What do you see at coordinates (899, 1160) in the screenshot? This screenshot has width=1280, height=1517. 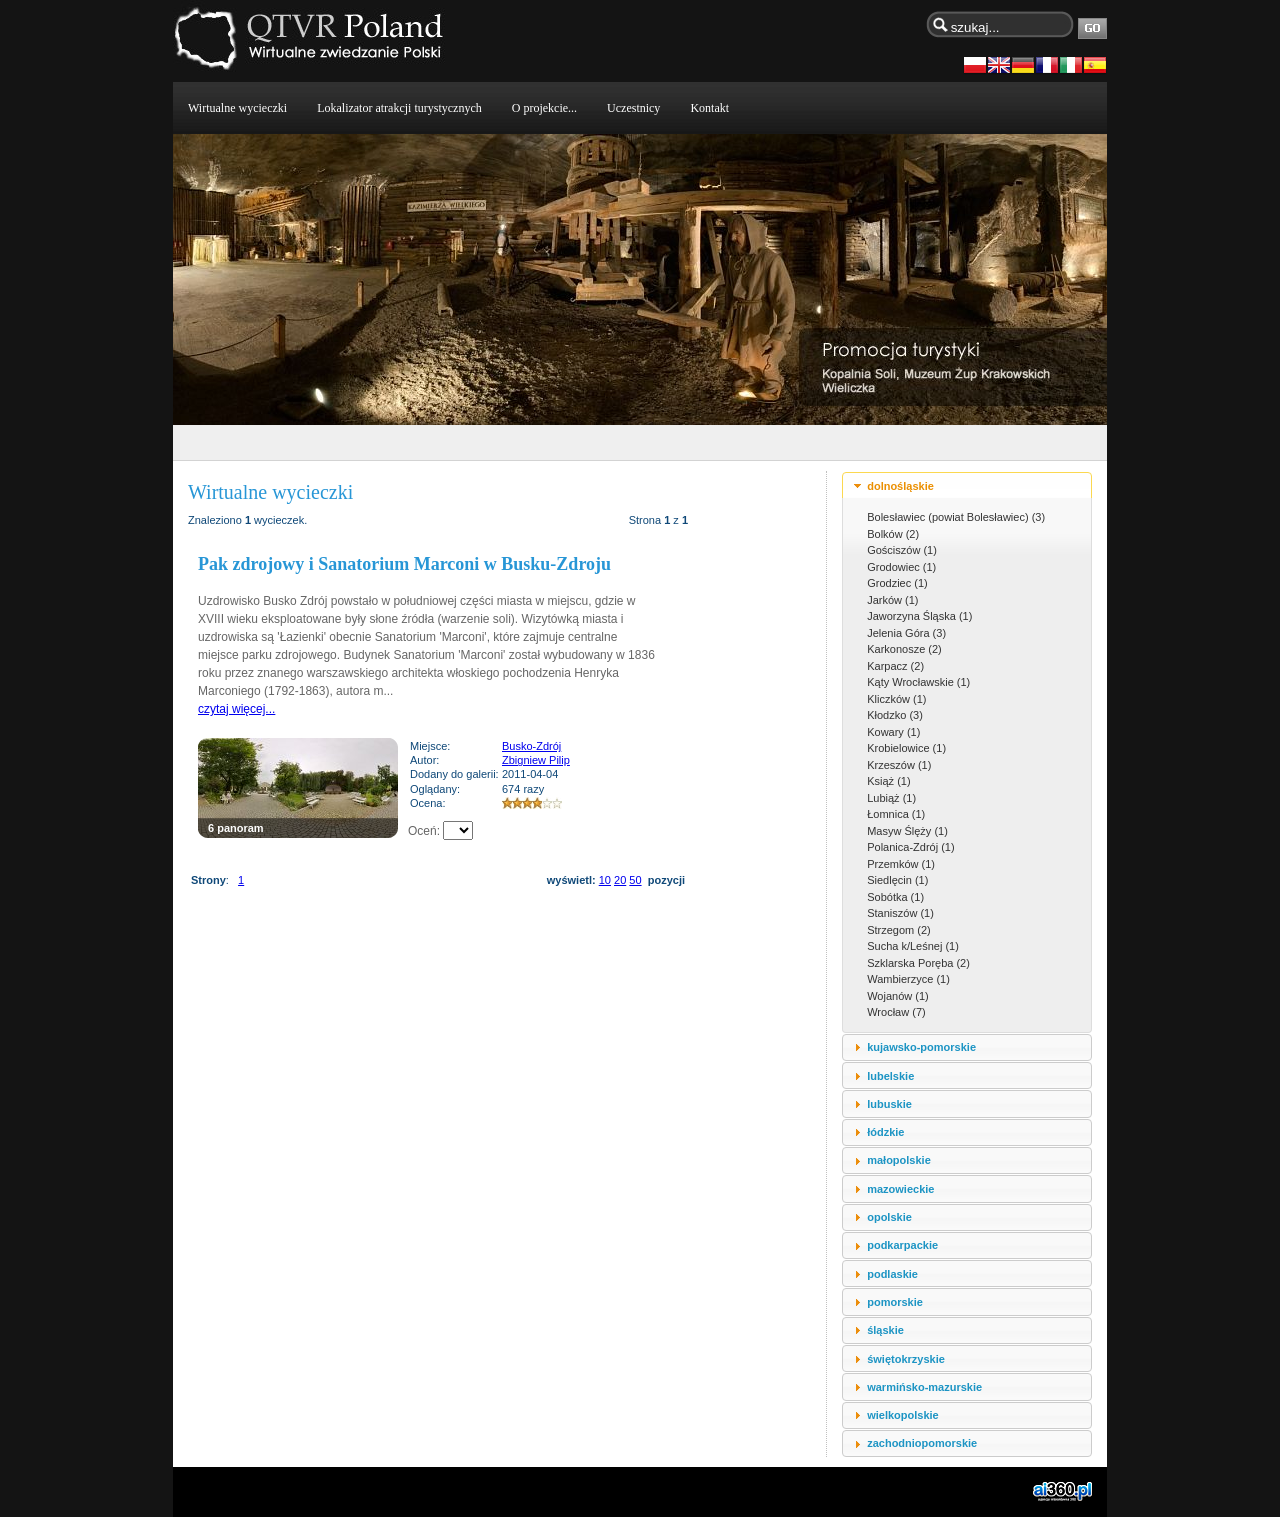 I see `małopolskie` at bounding box center [899, 1160].